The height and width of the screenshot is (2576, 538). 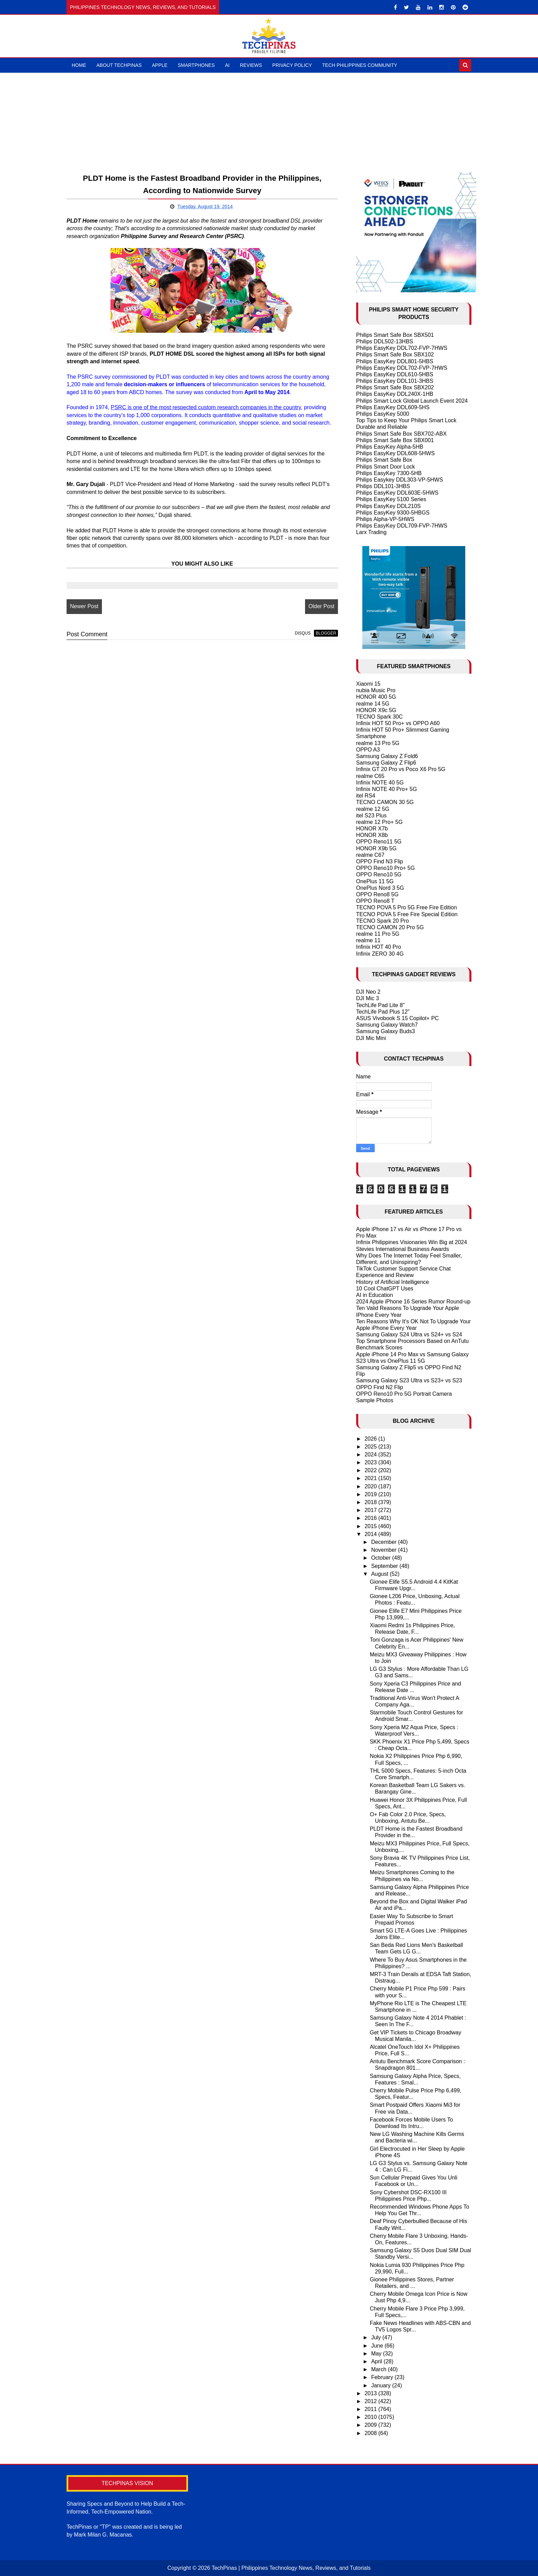 I want to click on Larx Trading, so click(x=371, y=532).